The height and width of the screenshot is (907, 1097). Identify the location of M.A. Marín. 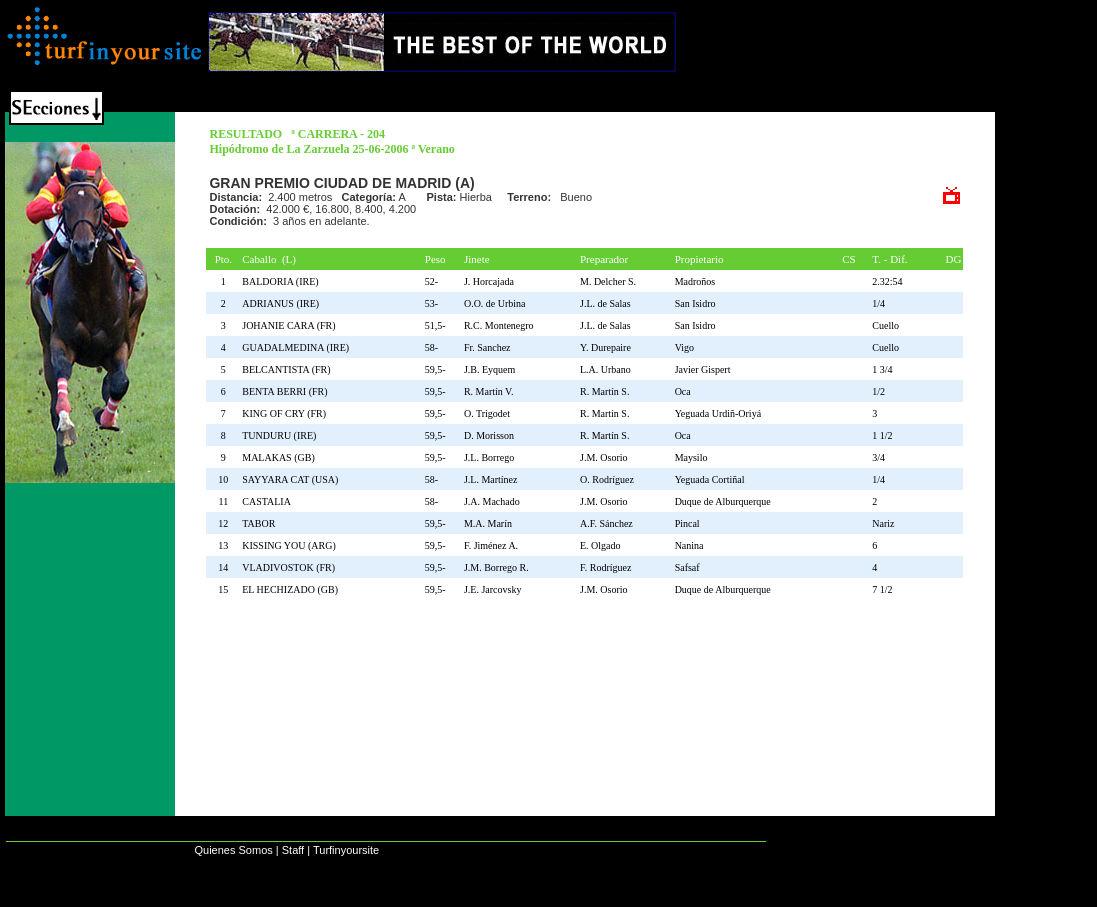
(488, 523).